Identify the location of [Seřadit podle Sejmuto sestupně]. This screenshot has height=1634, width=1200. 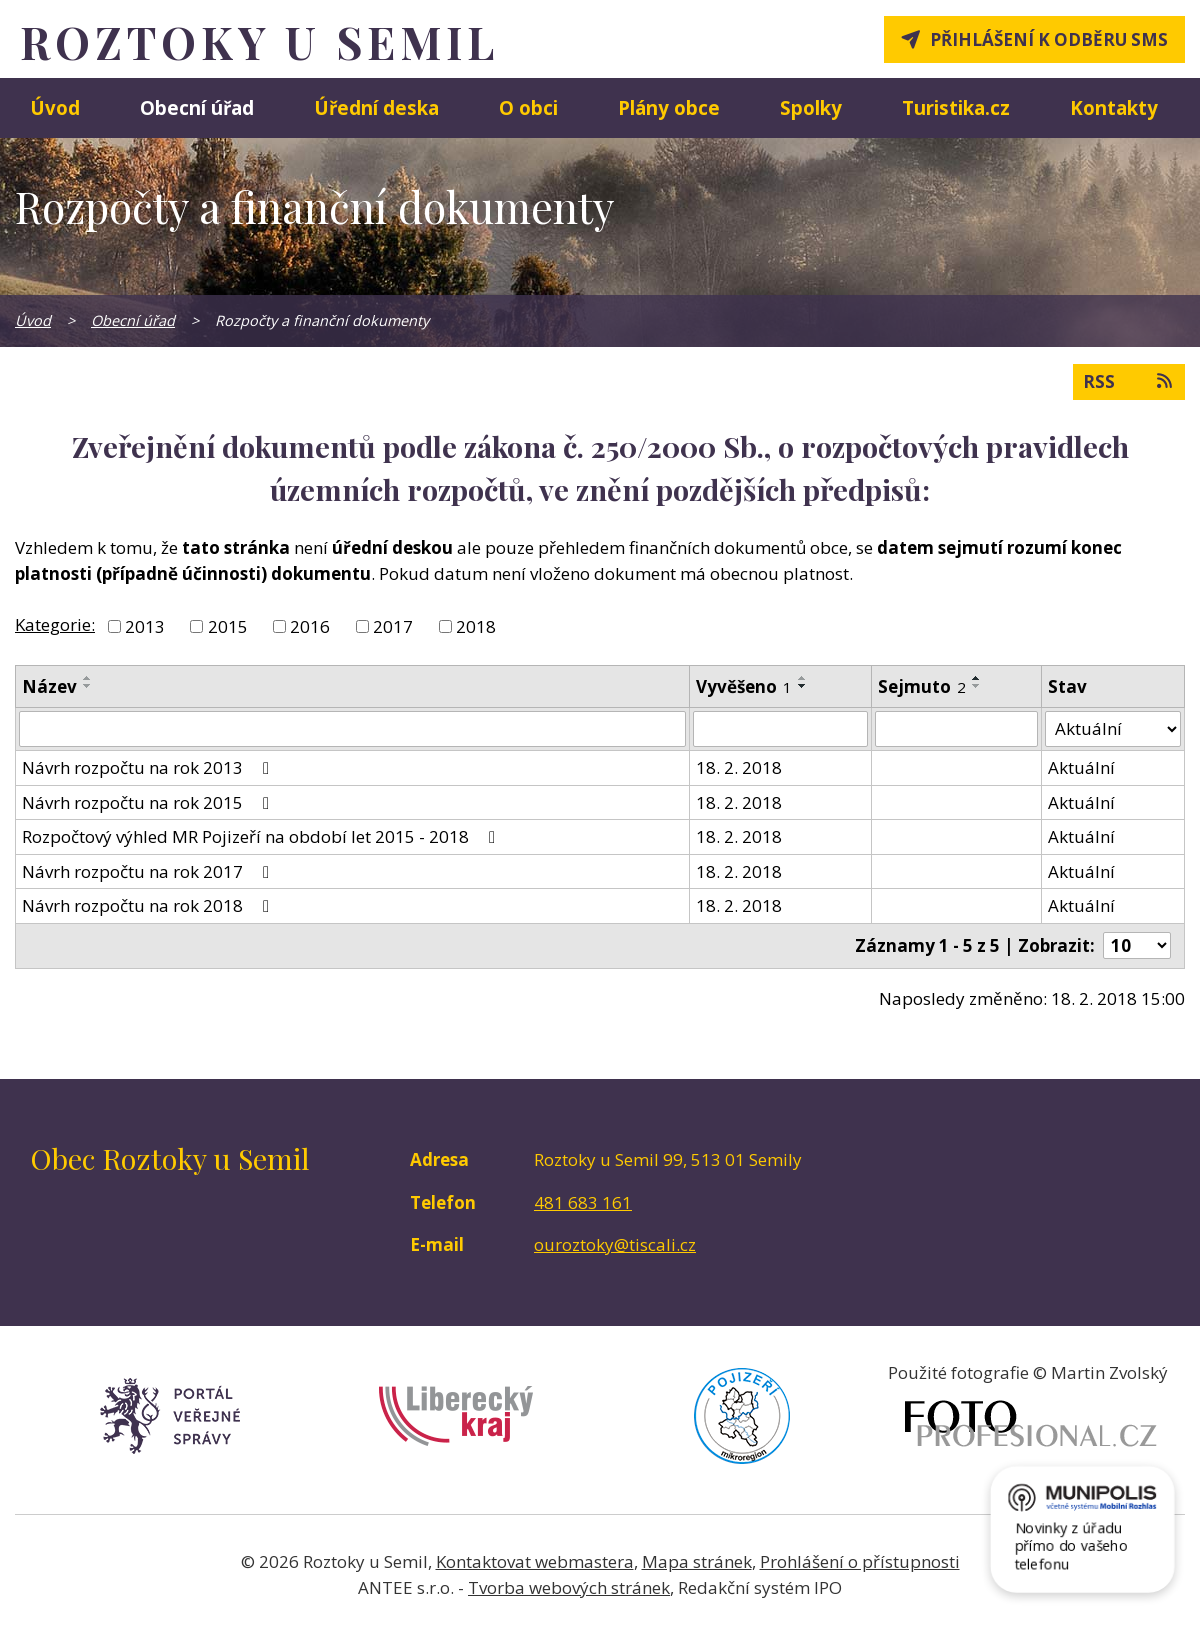
(977, 686).